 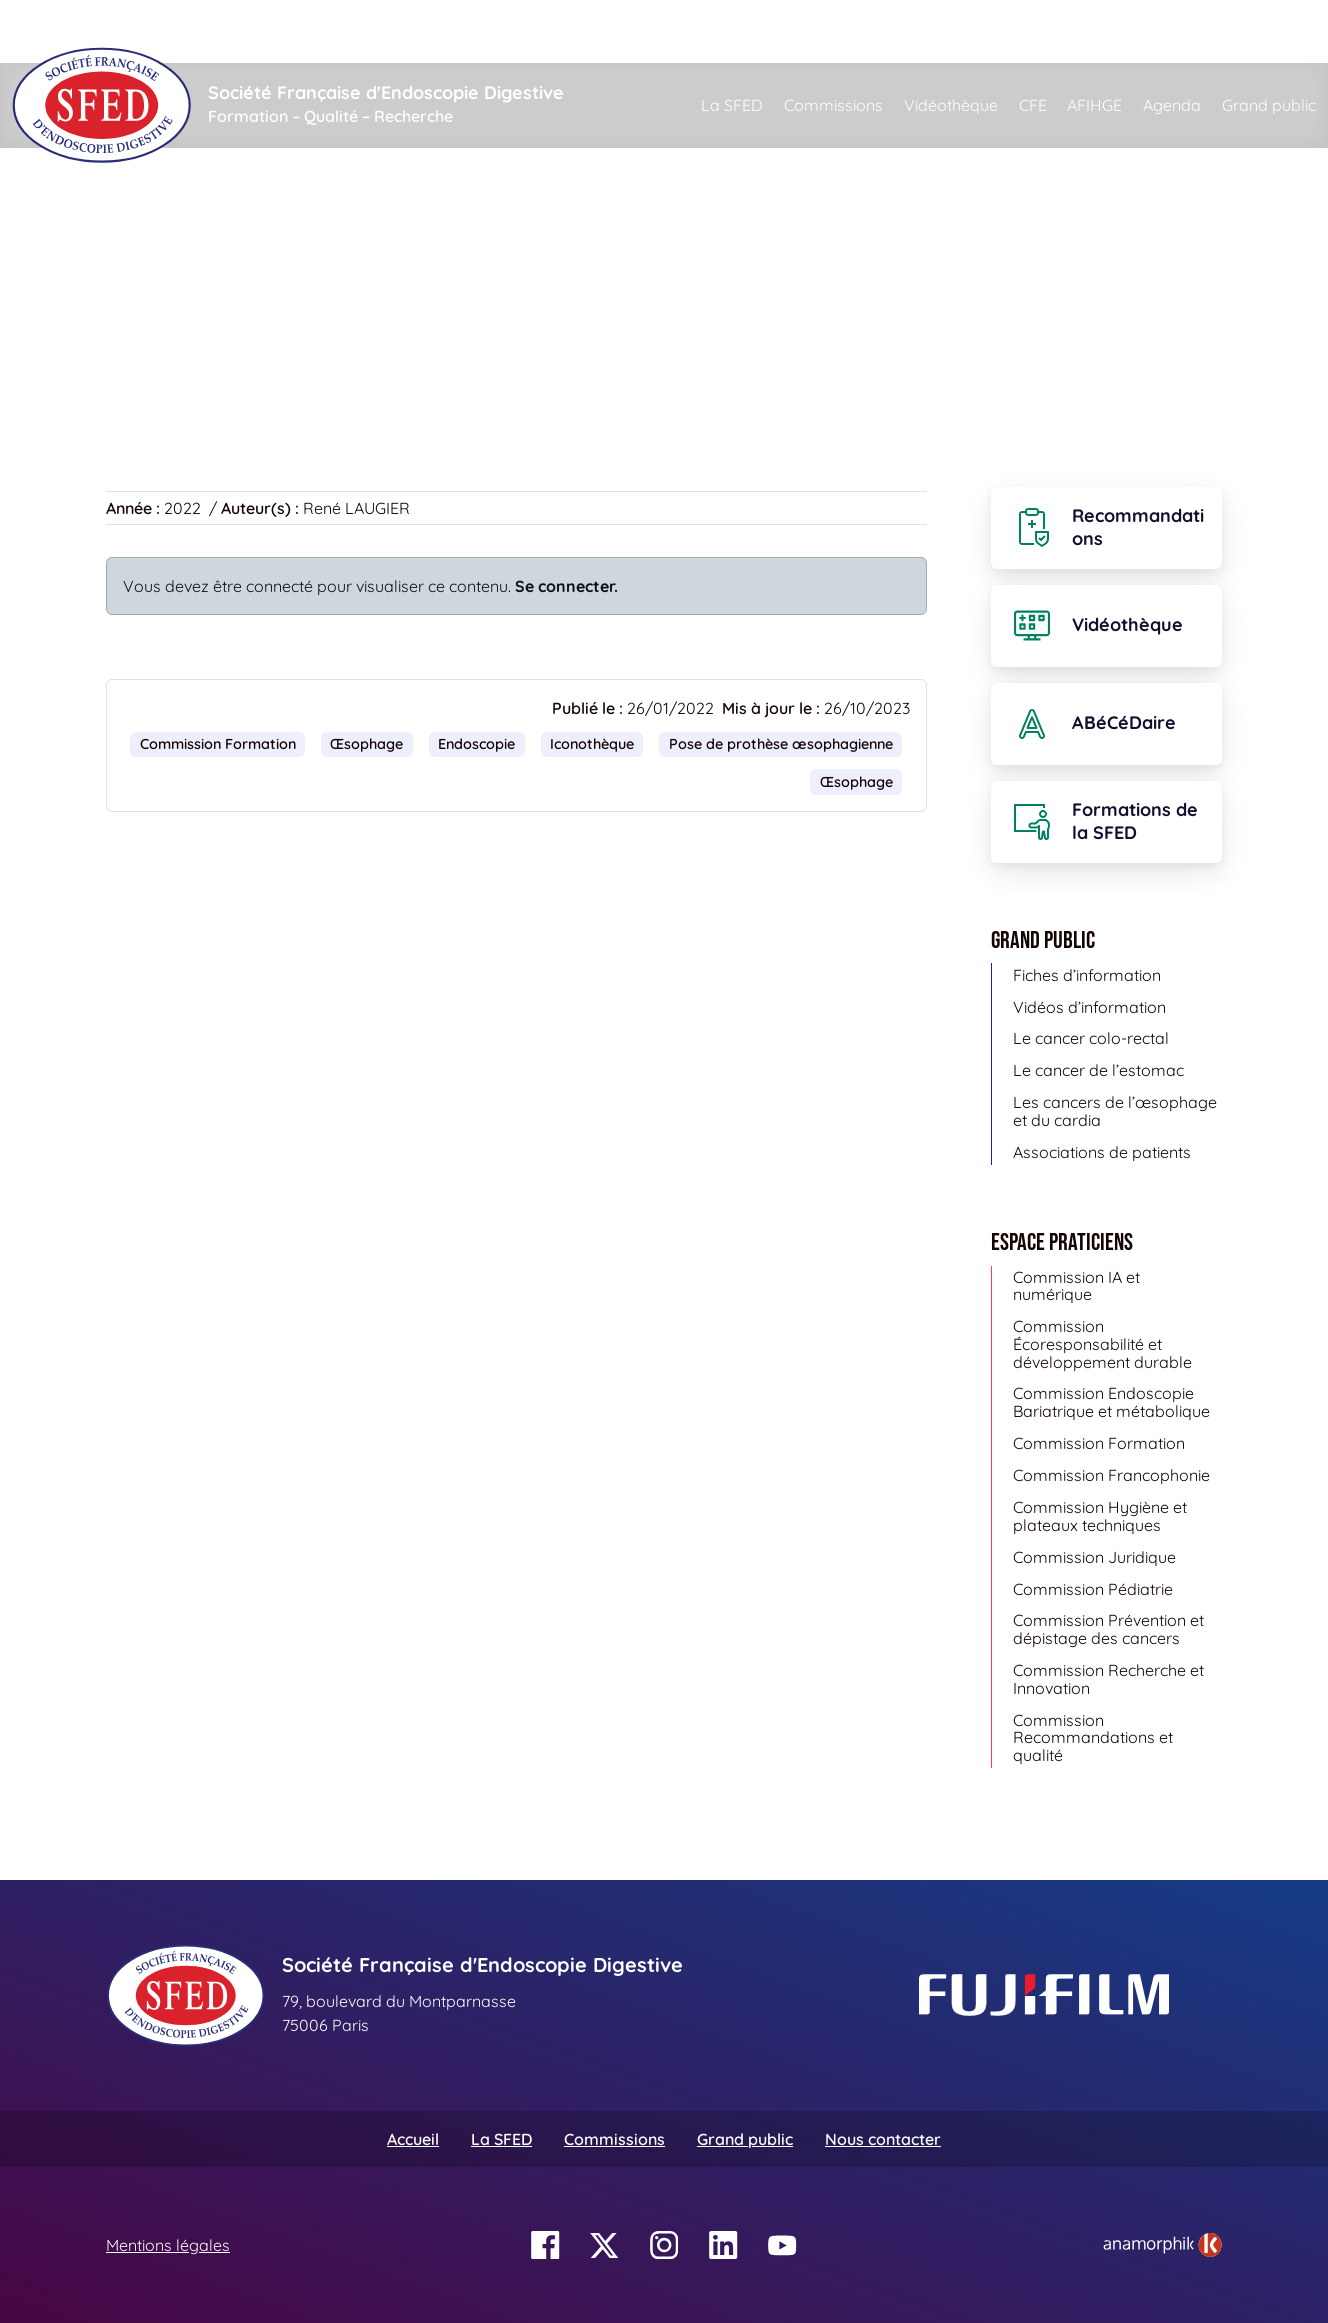 I want to click on Commission Recherche et Innovation, so click(x=1108, y=1679).